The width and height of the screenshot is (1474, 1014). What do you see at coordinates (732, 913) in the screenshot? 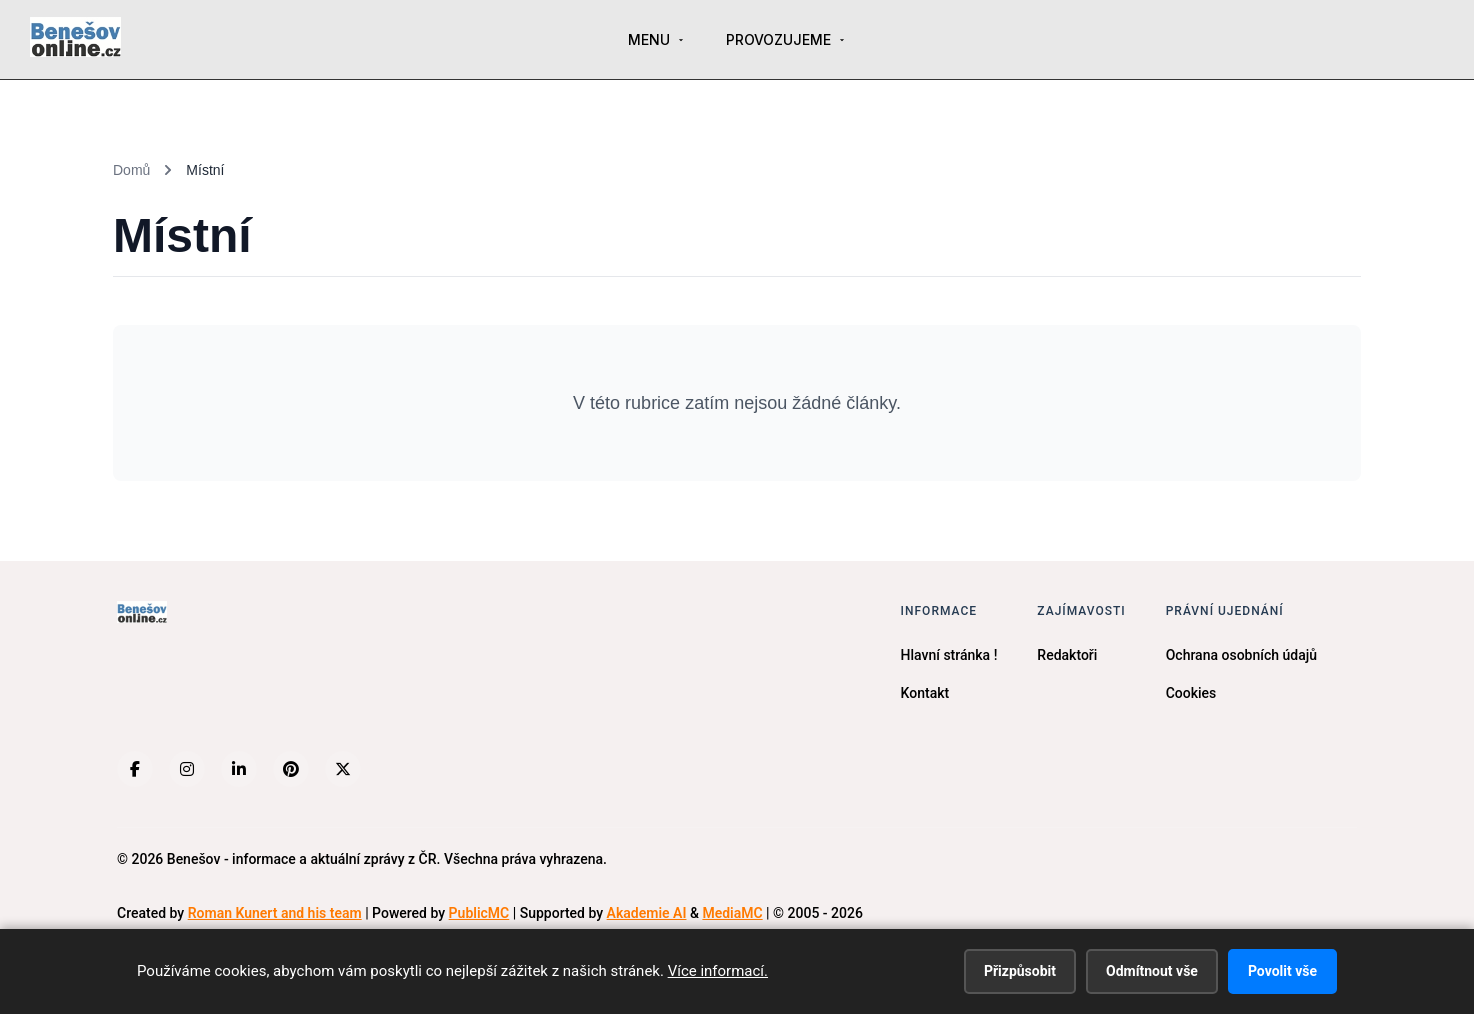
I see `MediaMC` at bounding box center [732, 913].